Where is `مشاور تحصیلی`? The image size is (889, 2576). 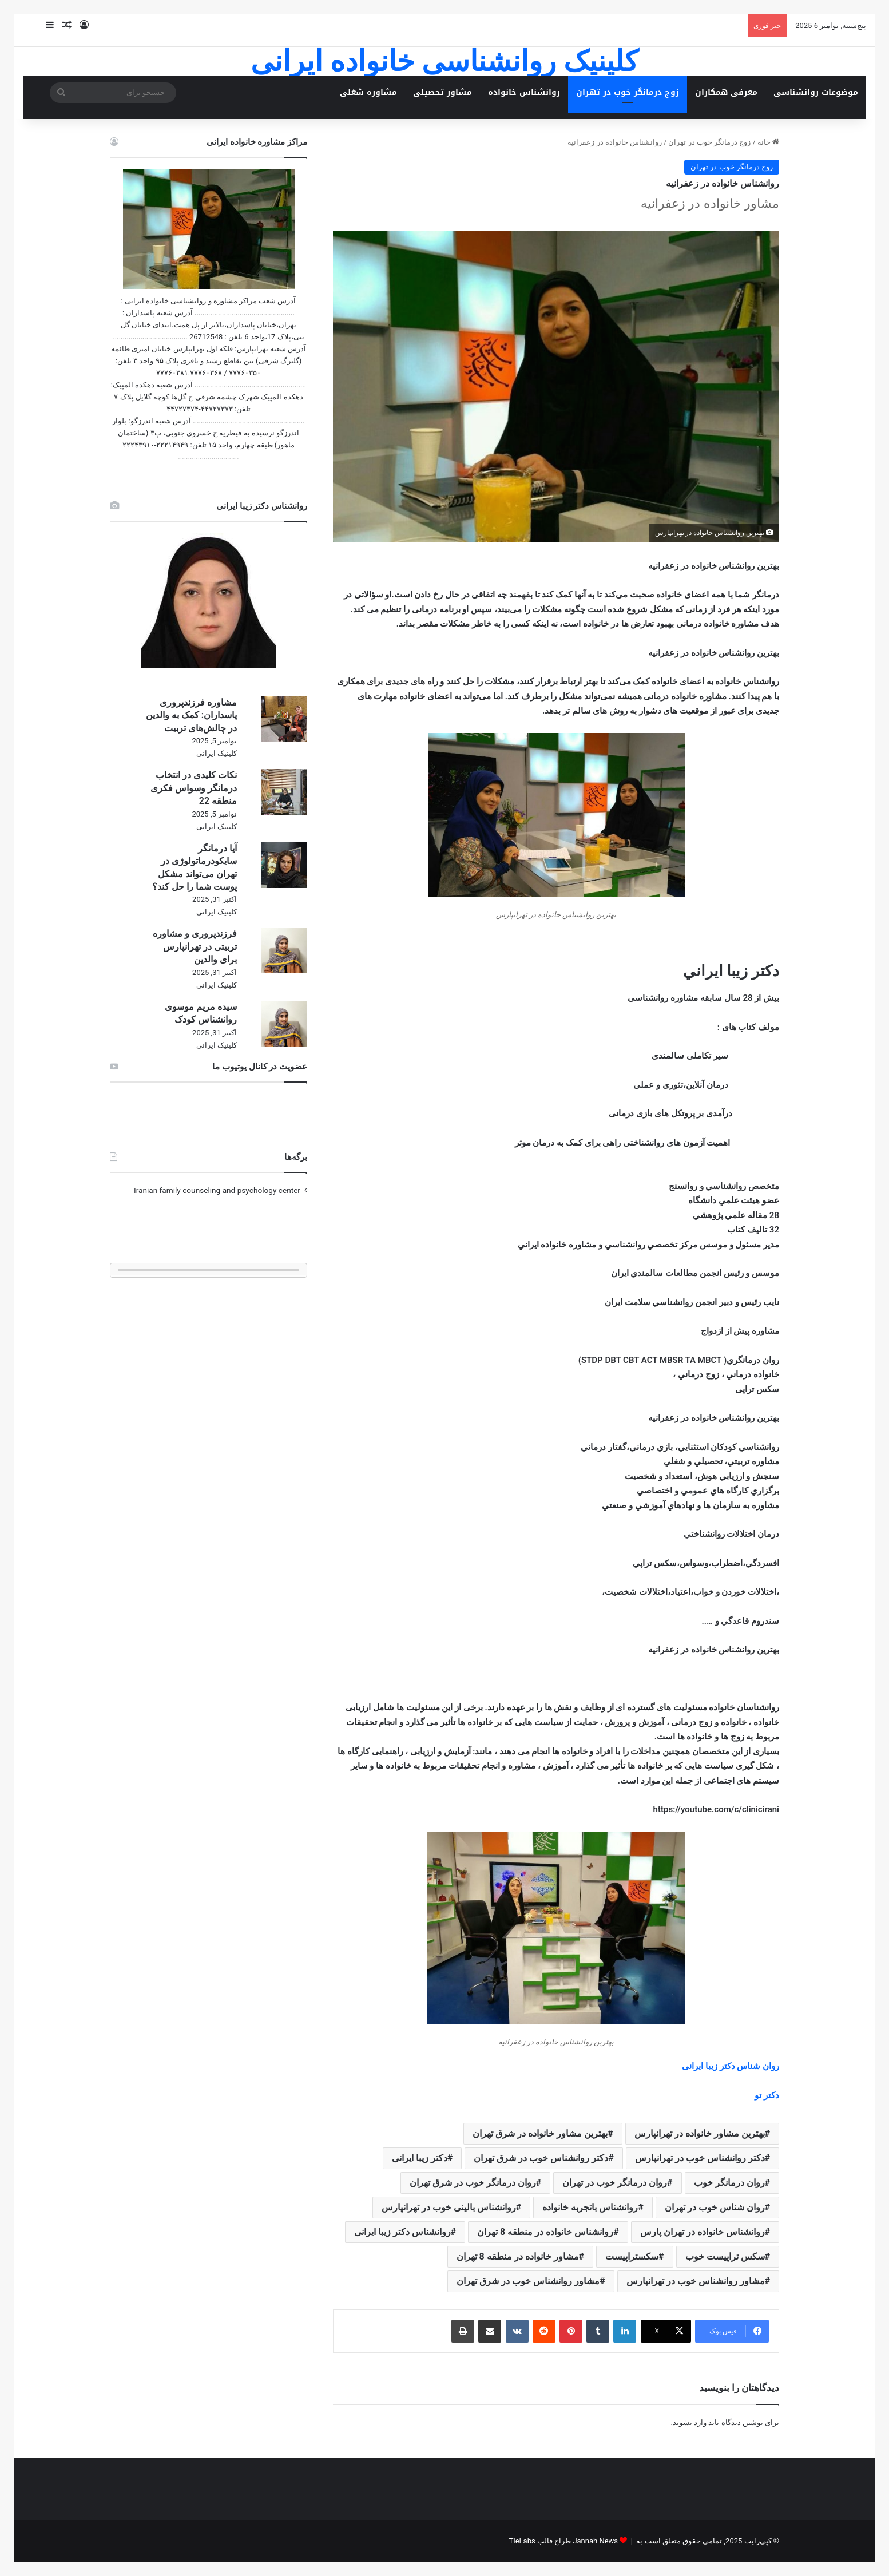
مشاور تحصیلی is located at coordinates (442, 92).